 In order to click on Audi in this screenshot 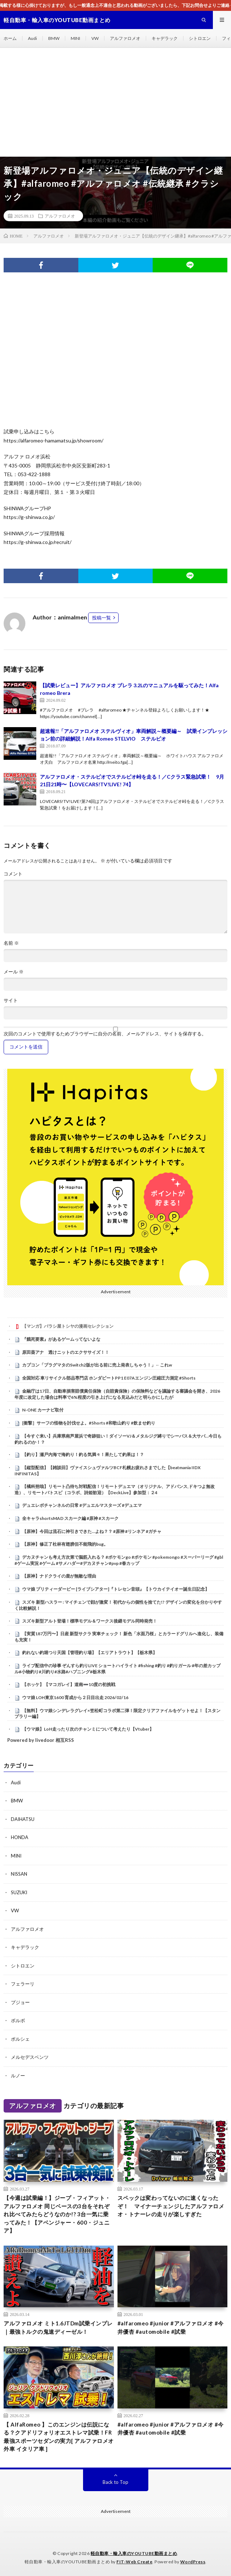, I will do `click(32, 38)`.